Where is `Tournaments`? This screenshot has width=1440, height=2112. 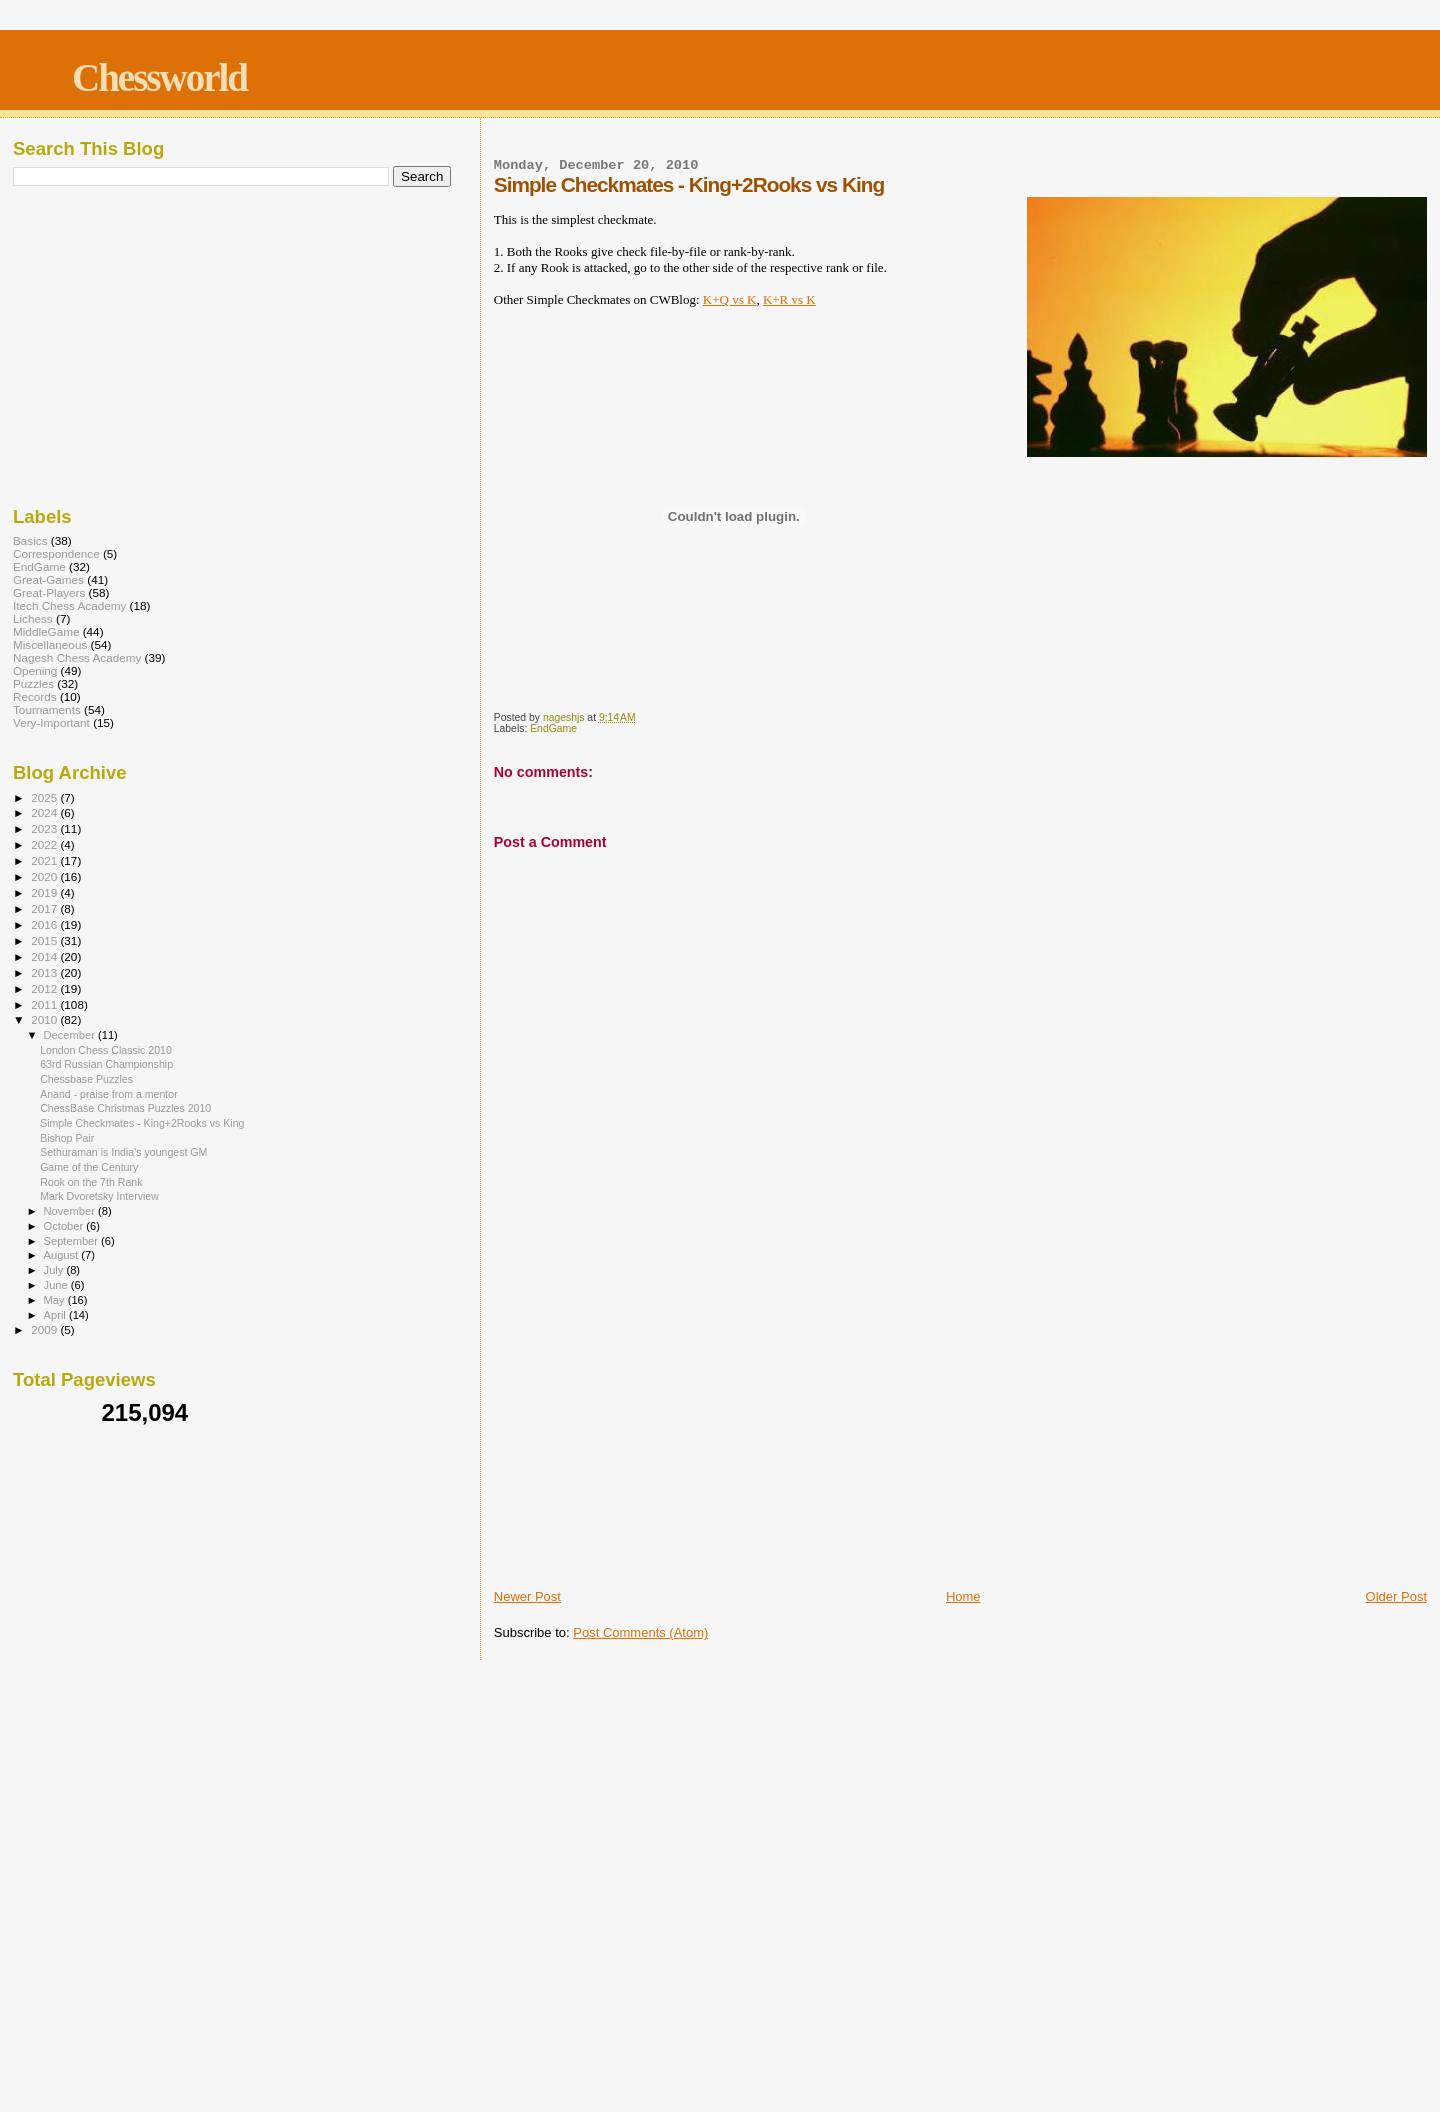 Tournaments is located at coordinates (47, 709).